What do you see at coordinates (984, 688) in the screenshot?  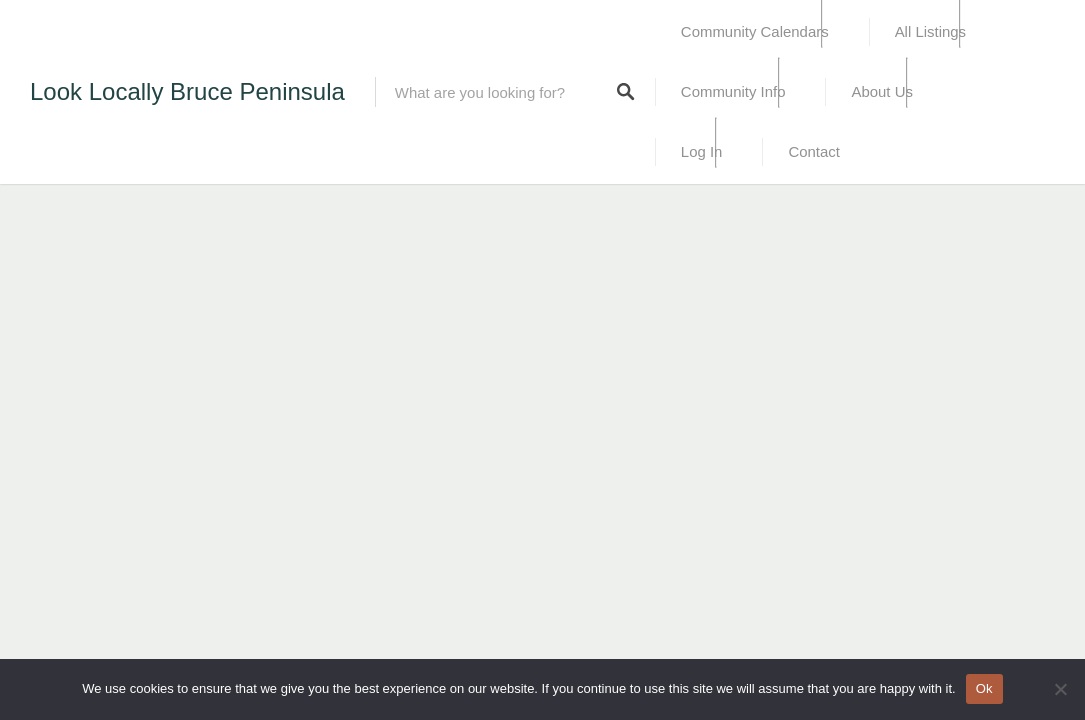 I see `Ok` at bounding box center [984, 688].